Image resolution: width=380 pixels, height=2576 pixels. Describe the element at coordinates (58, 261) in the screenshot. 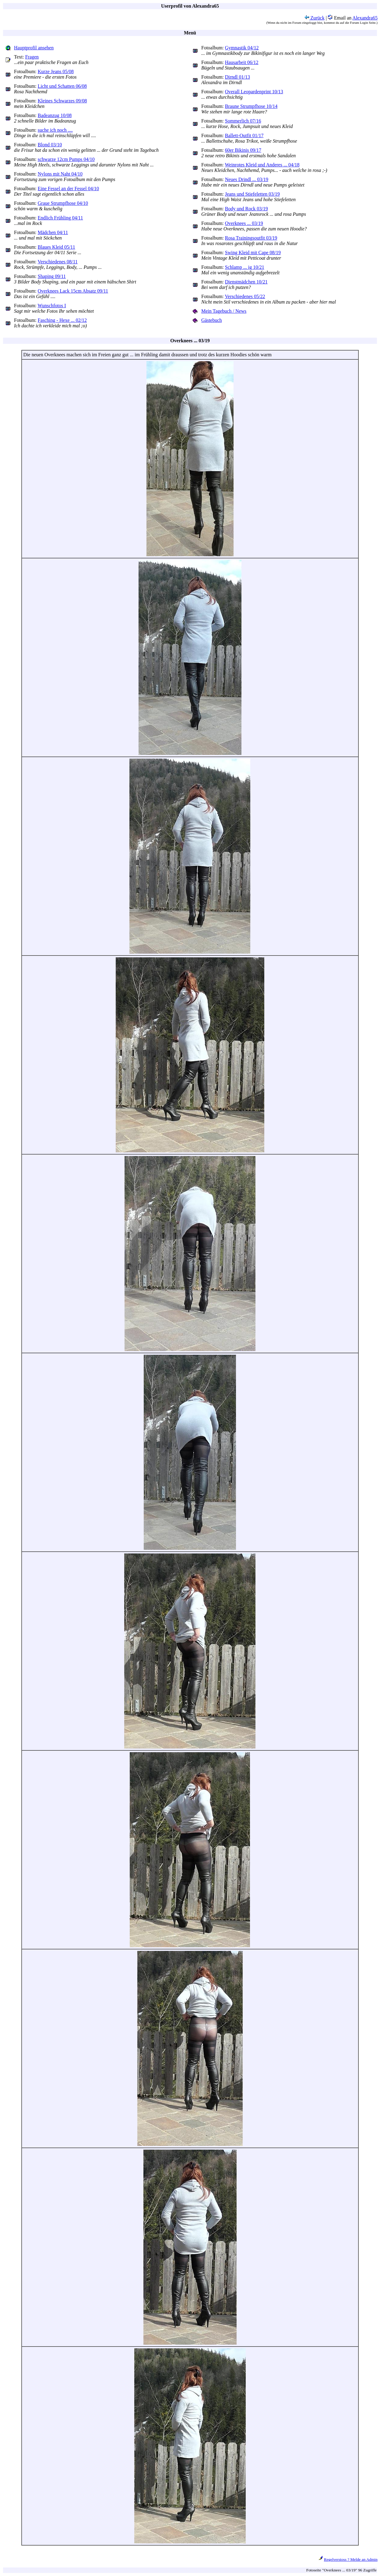

I see `Verschiedenes 08/11` at that location.